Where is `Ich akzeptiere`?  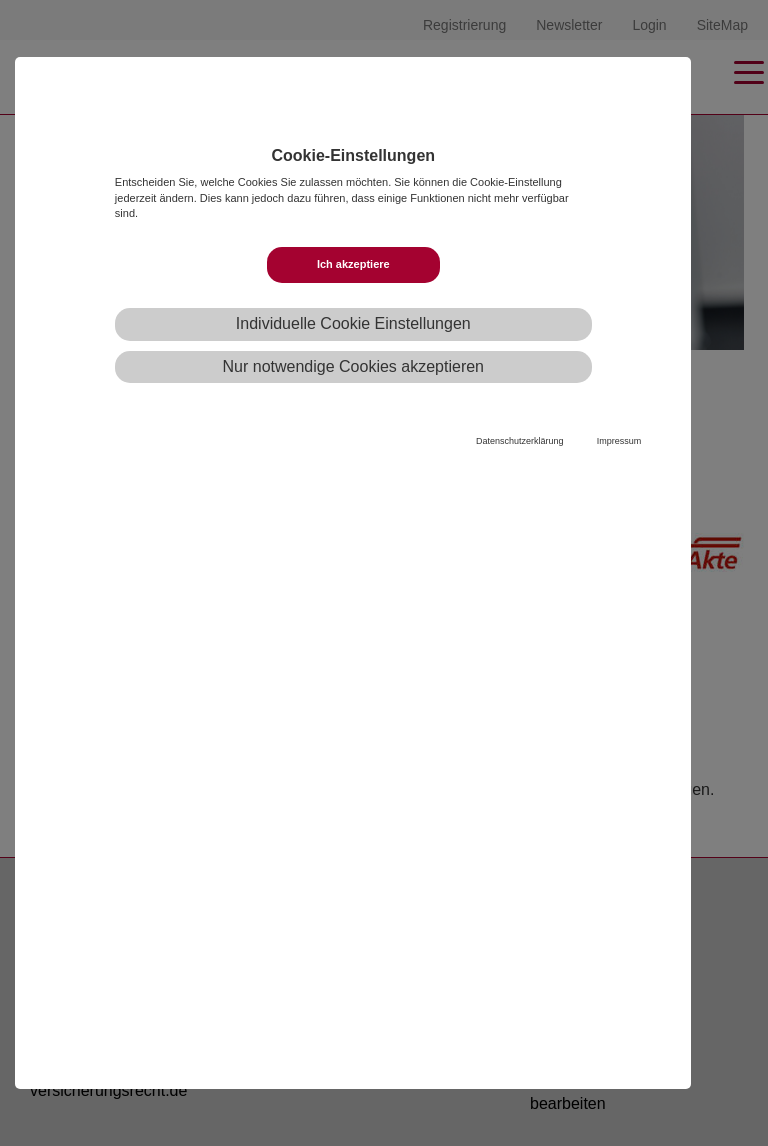 Ich akzeptiere is located at coordinates (353, 264).